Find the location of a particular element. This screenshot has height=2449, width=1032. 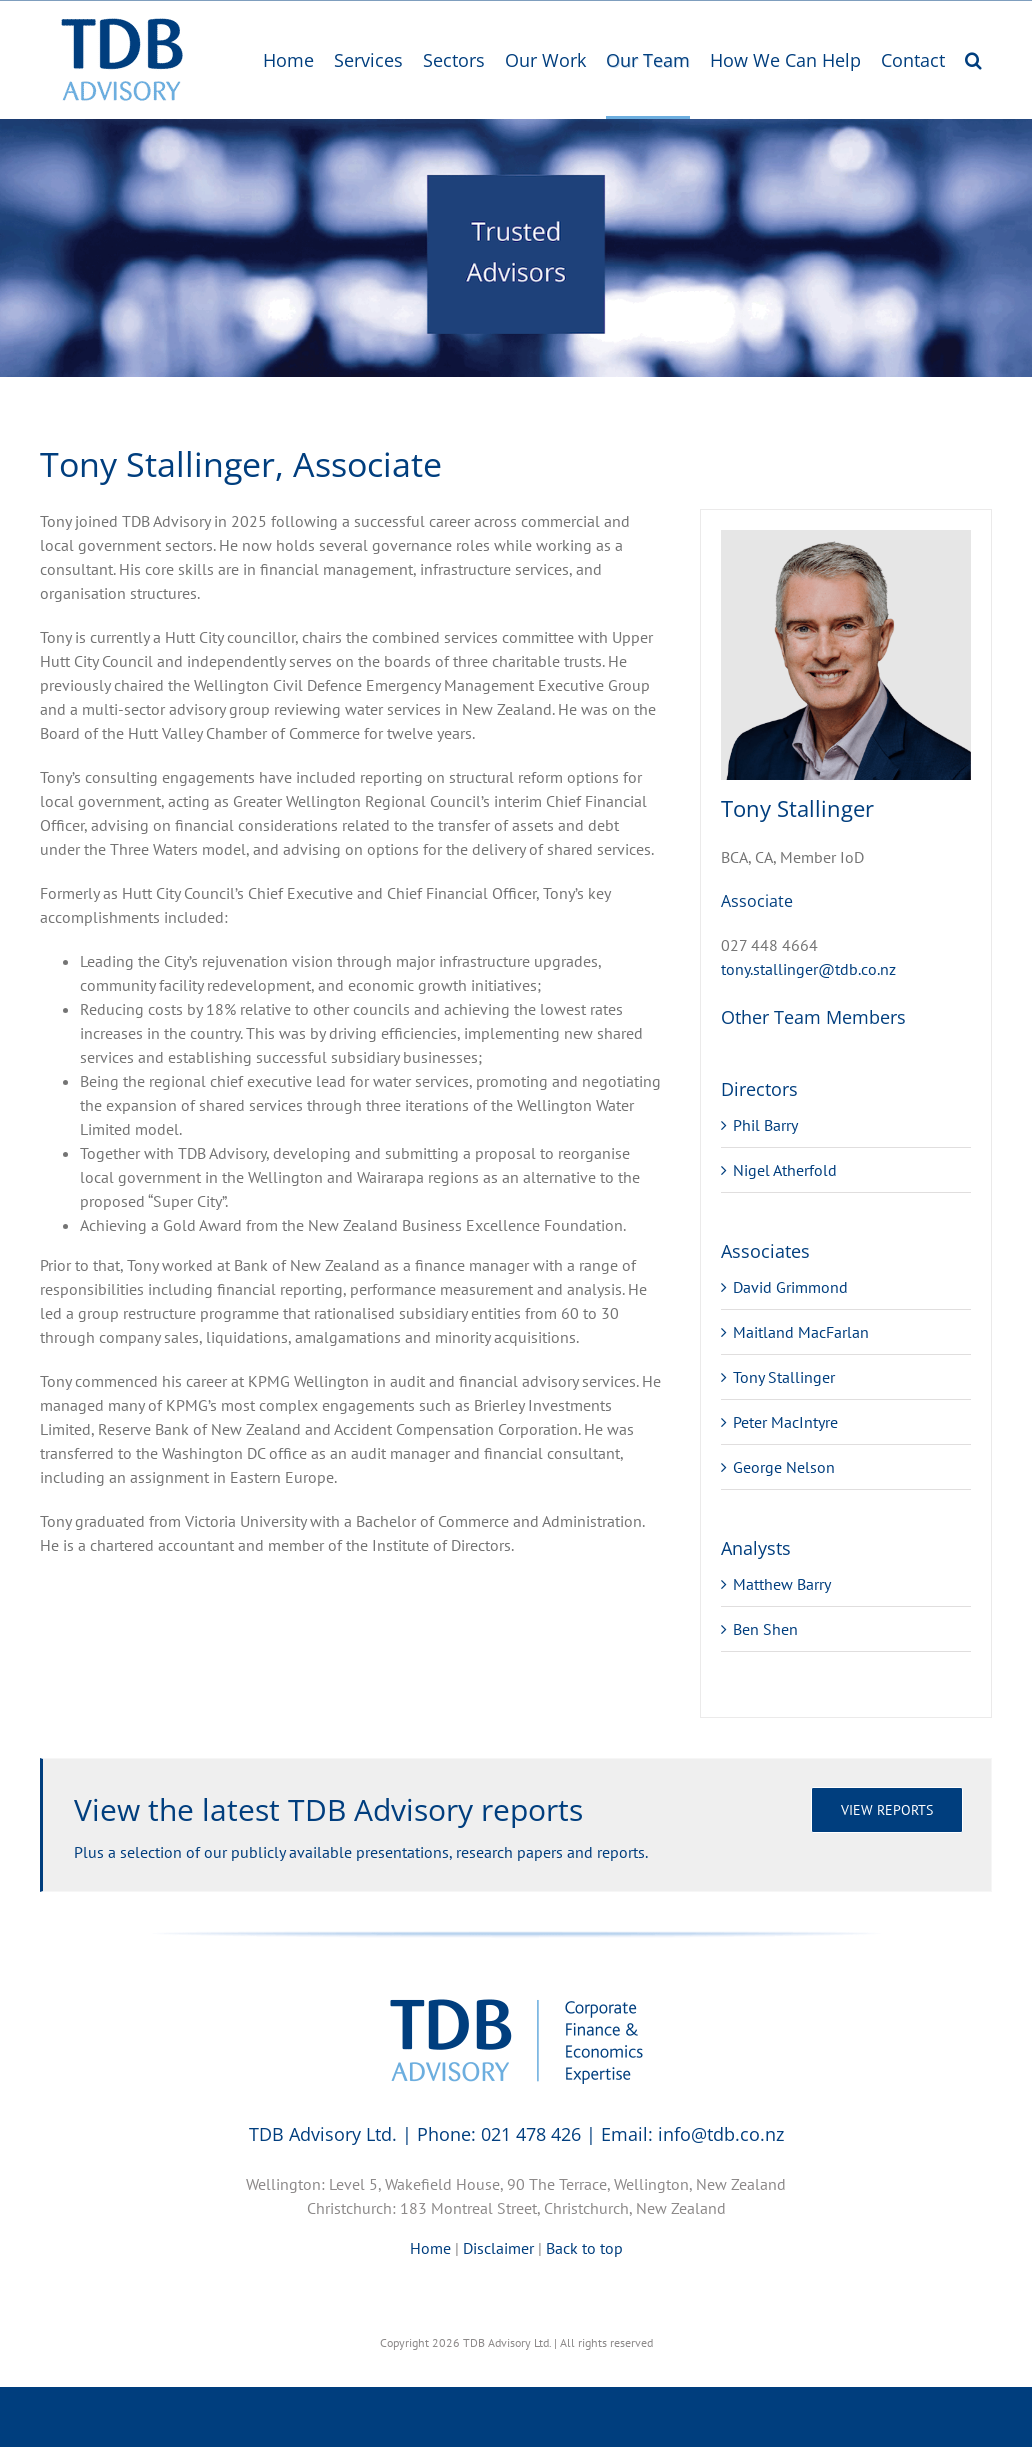

Matthew Barry is located at coordinates (782, 1584).